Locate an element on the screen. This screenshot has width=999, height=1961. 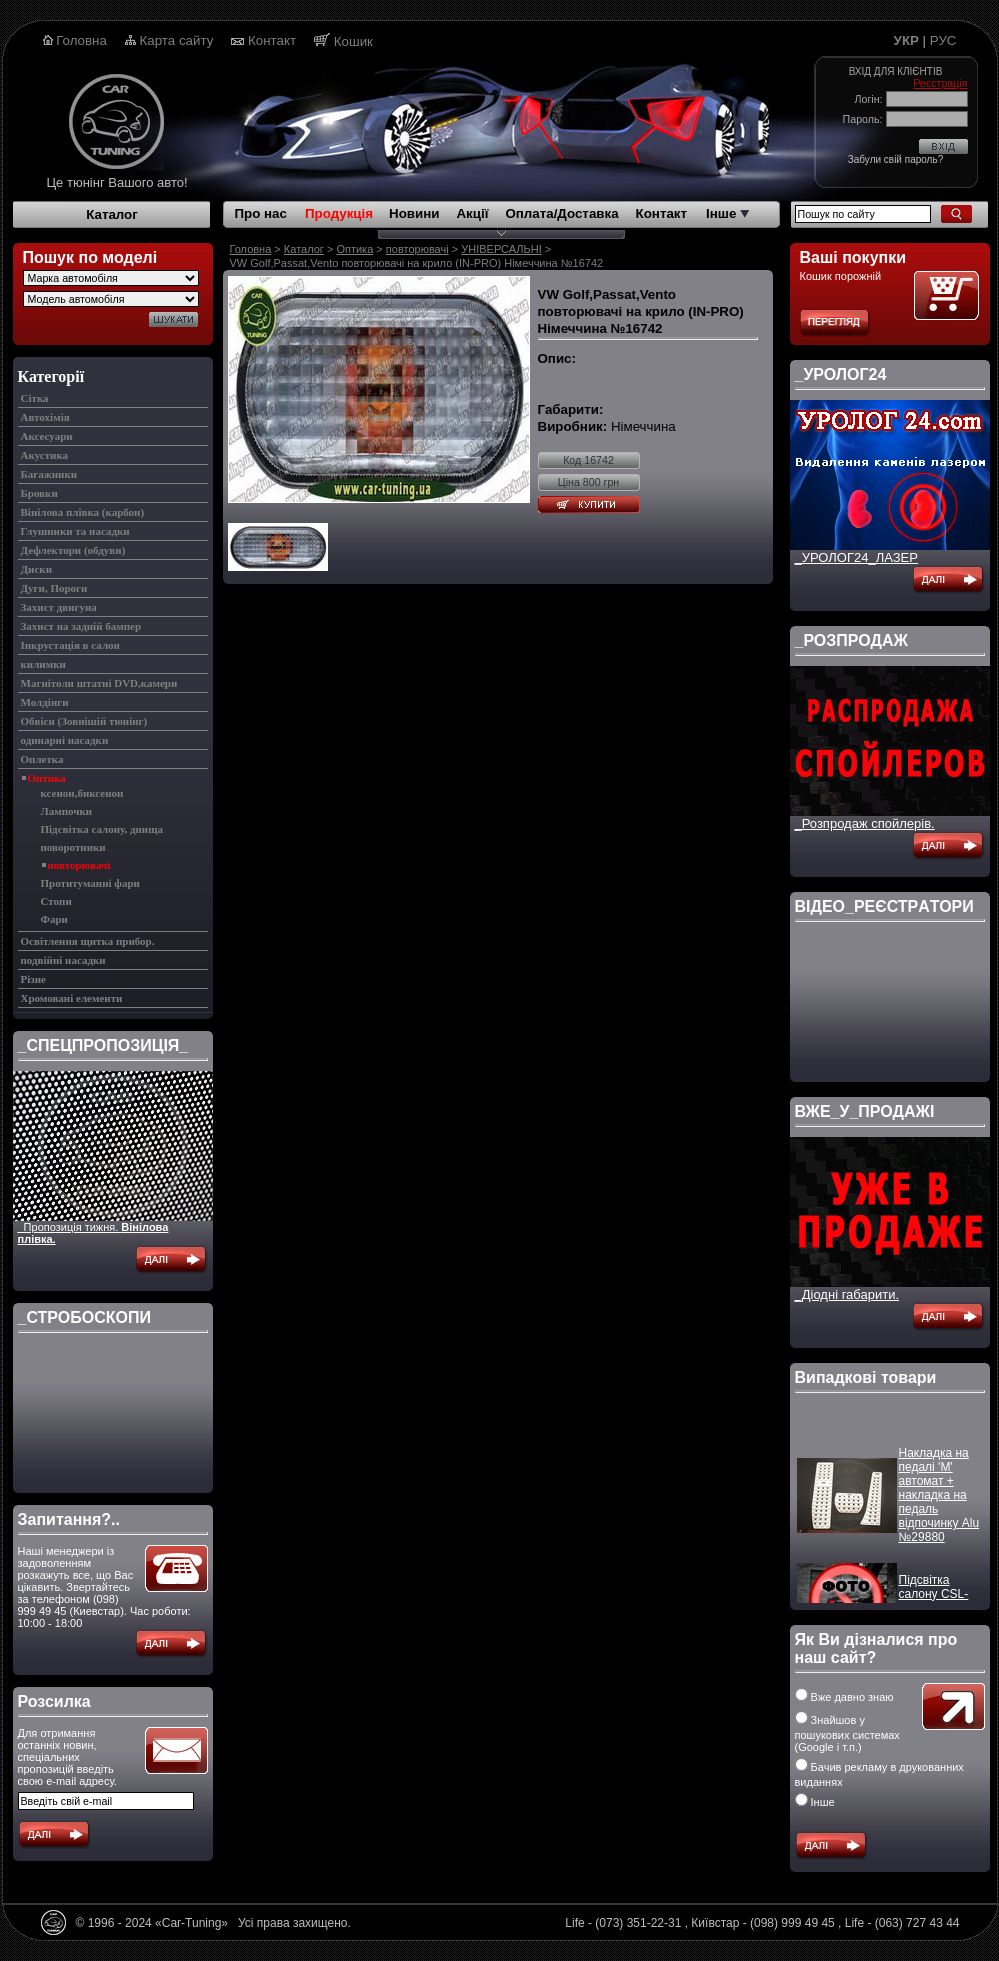
поворотники is located at coordinates (73, 847).